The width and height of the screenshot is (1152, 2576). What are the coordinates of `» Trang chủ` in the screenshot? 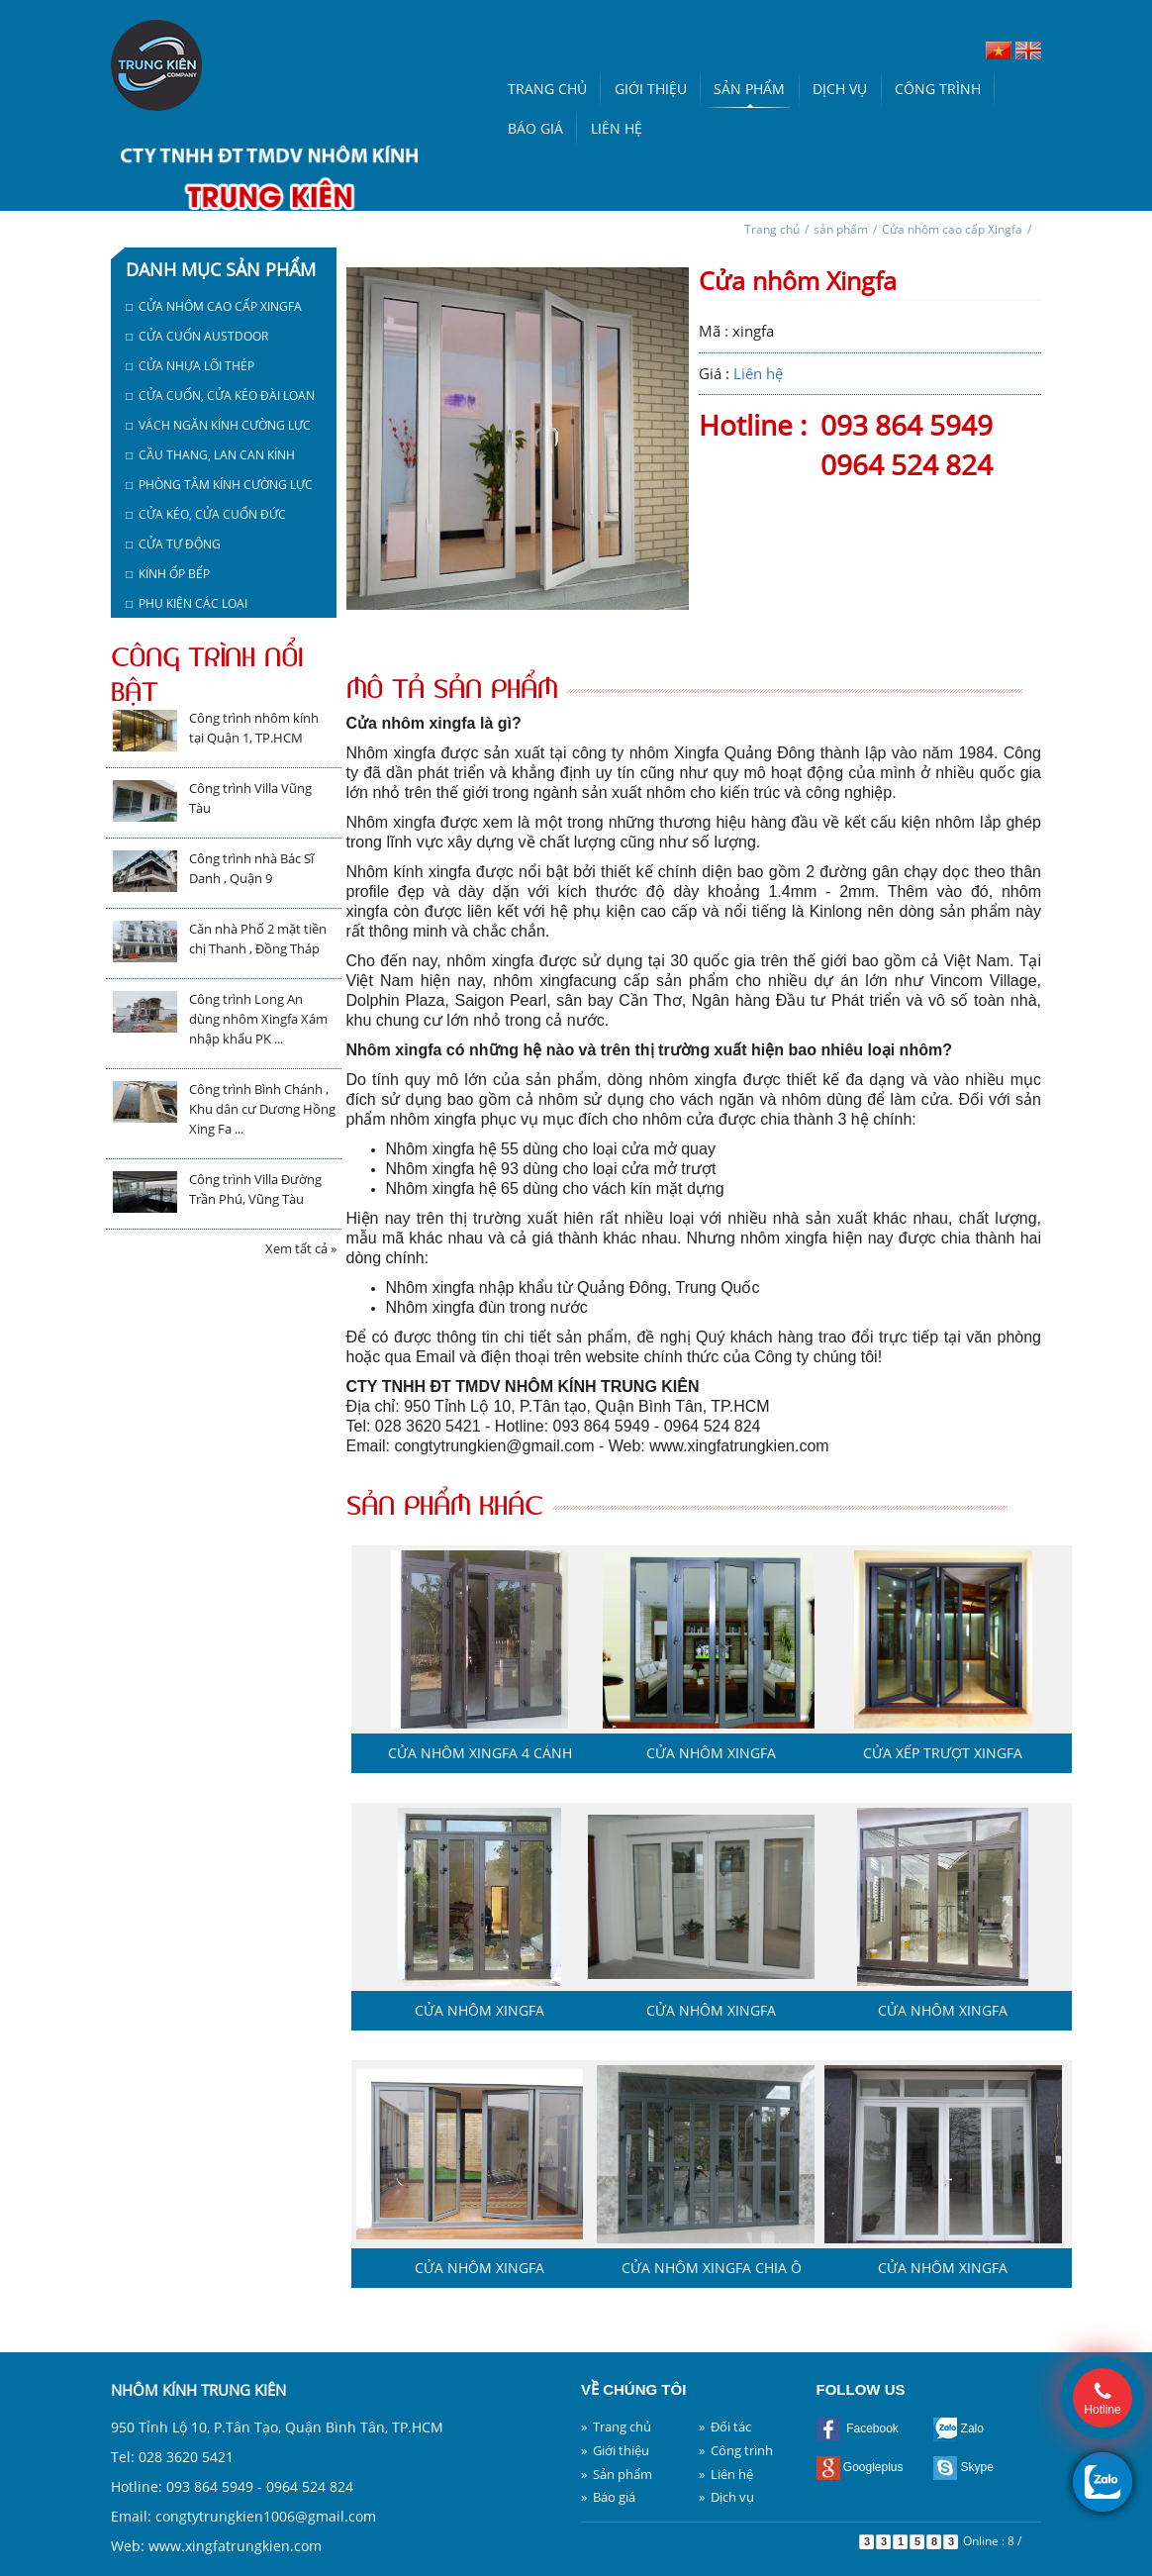 It's located at (616, 2426).